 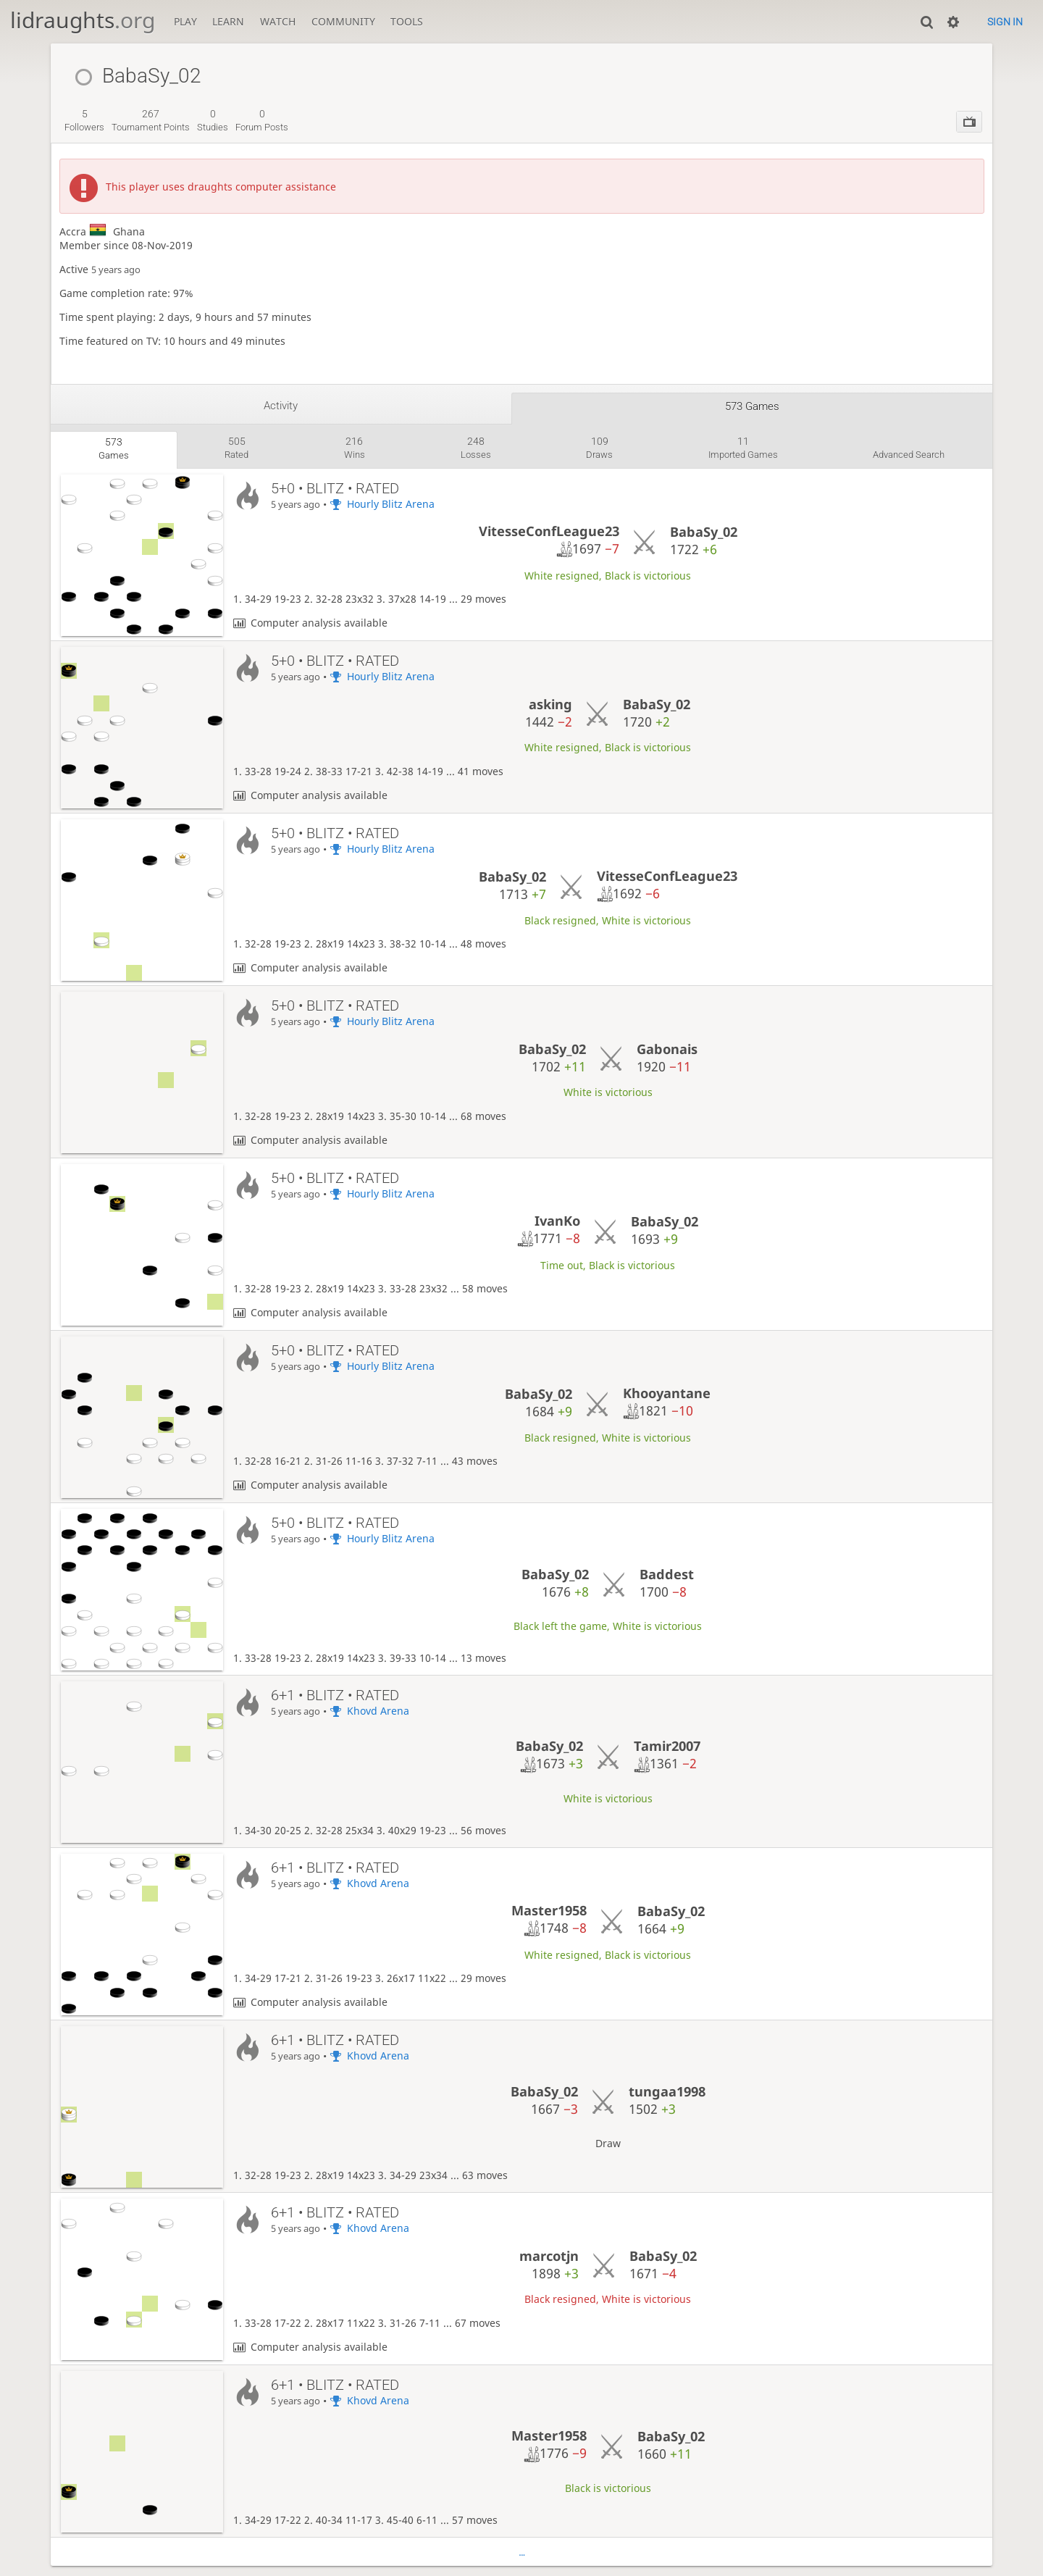 What do you see at coordinates (114, 448) in the screenshot?
I see `games` at bounding box center [114, 448].